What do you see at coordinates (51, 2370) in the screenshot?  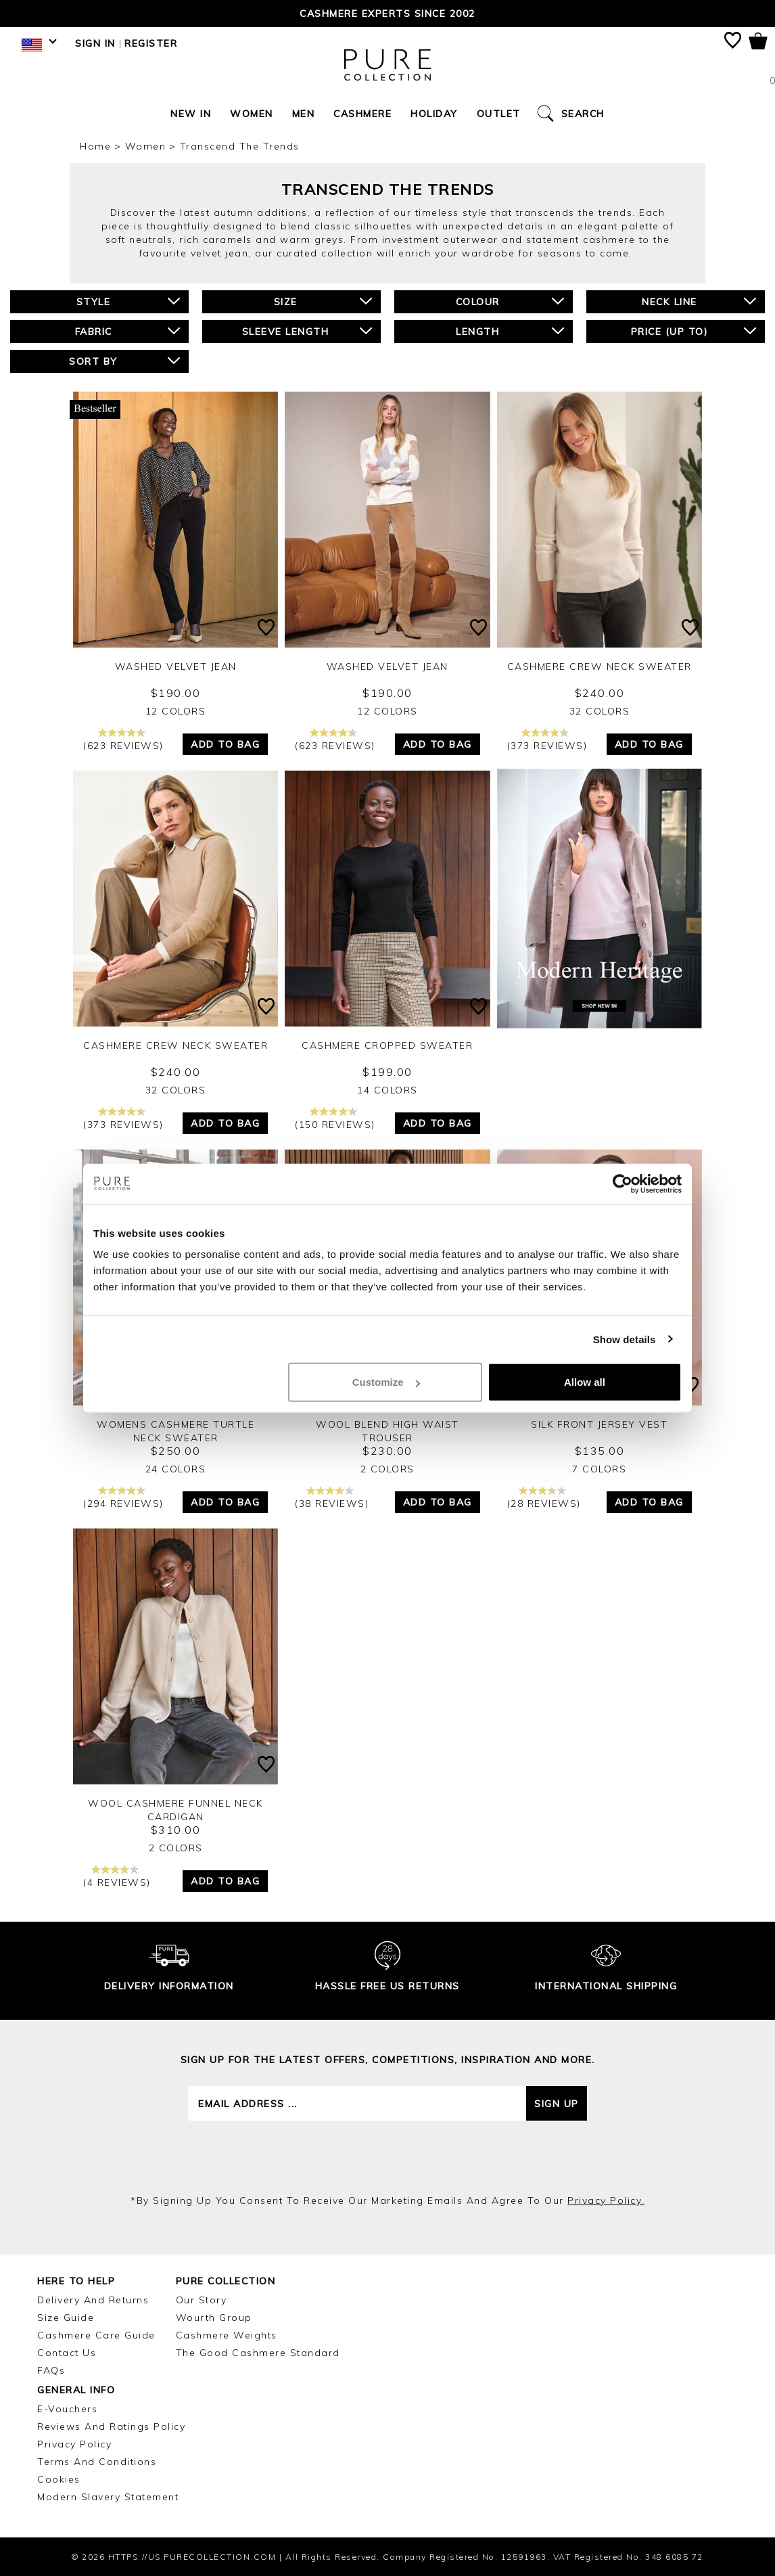 I see `FAQs` at bounding box center [51, 2370].